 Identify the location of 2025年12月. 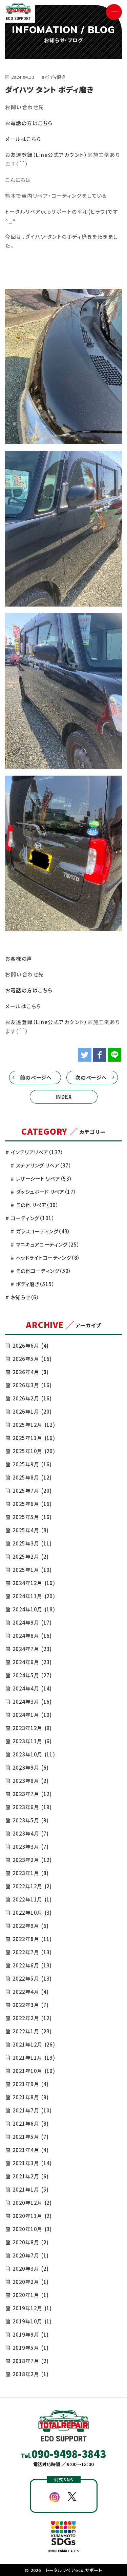
(34, 1424).